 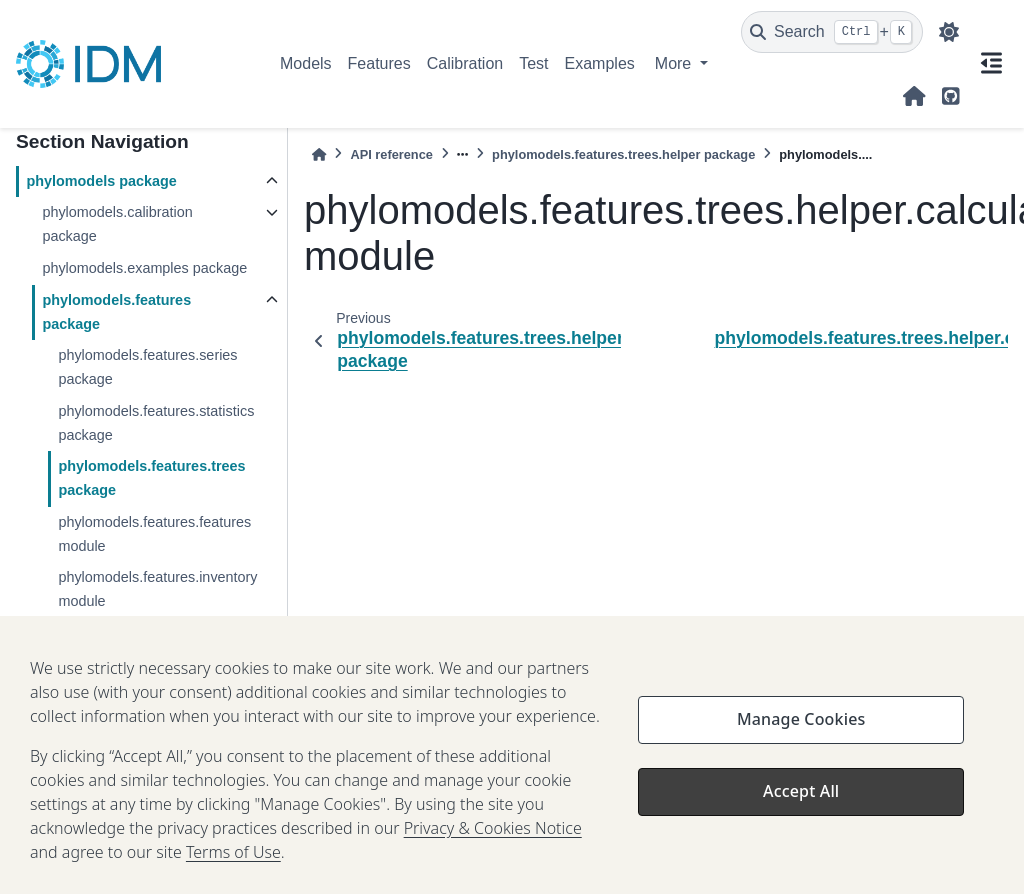 What do you see at coordinates (117, 224) in the screenshot?
I see `phylomodels.calibration package` at bounding box center [117, 224].